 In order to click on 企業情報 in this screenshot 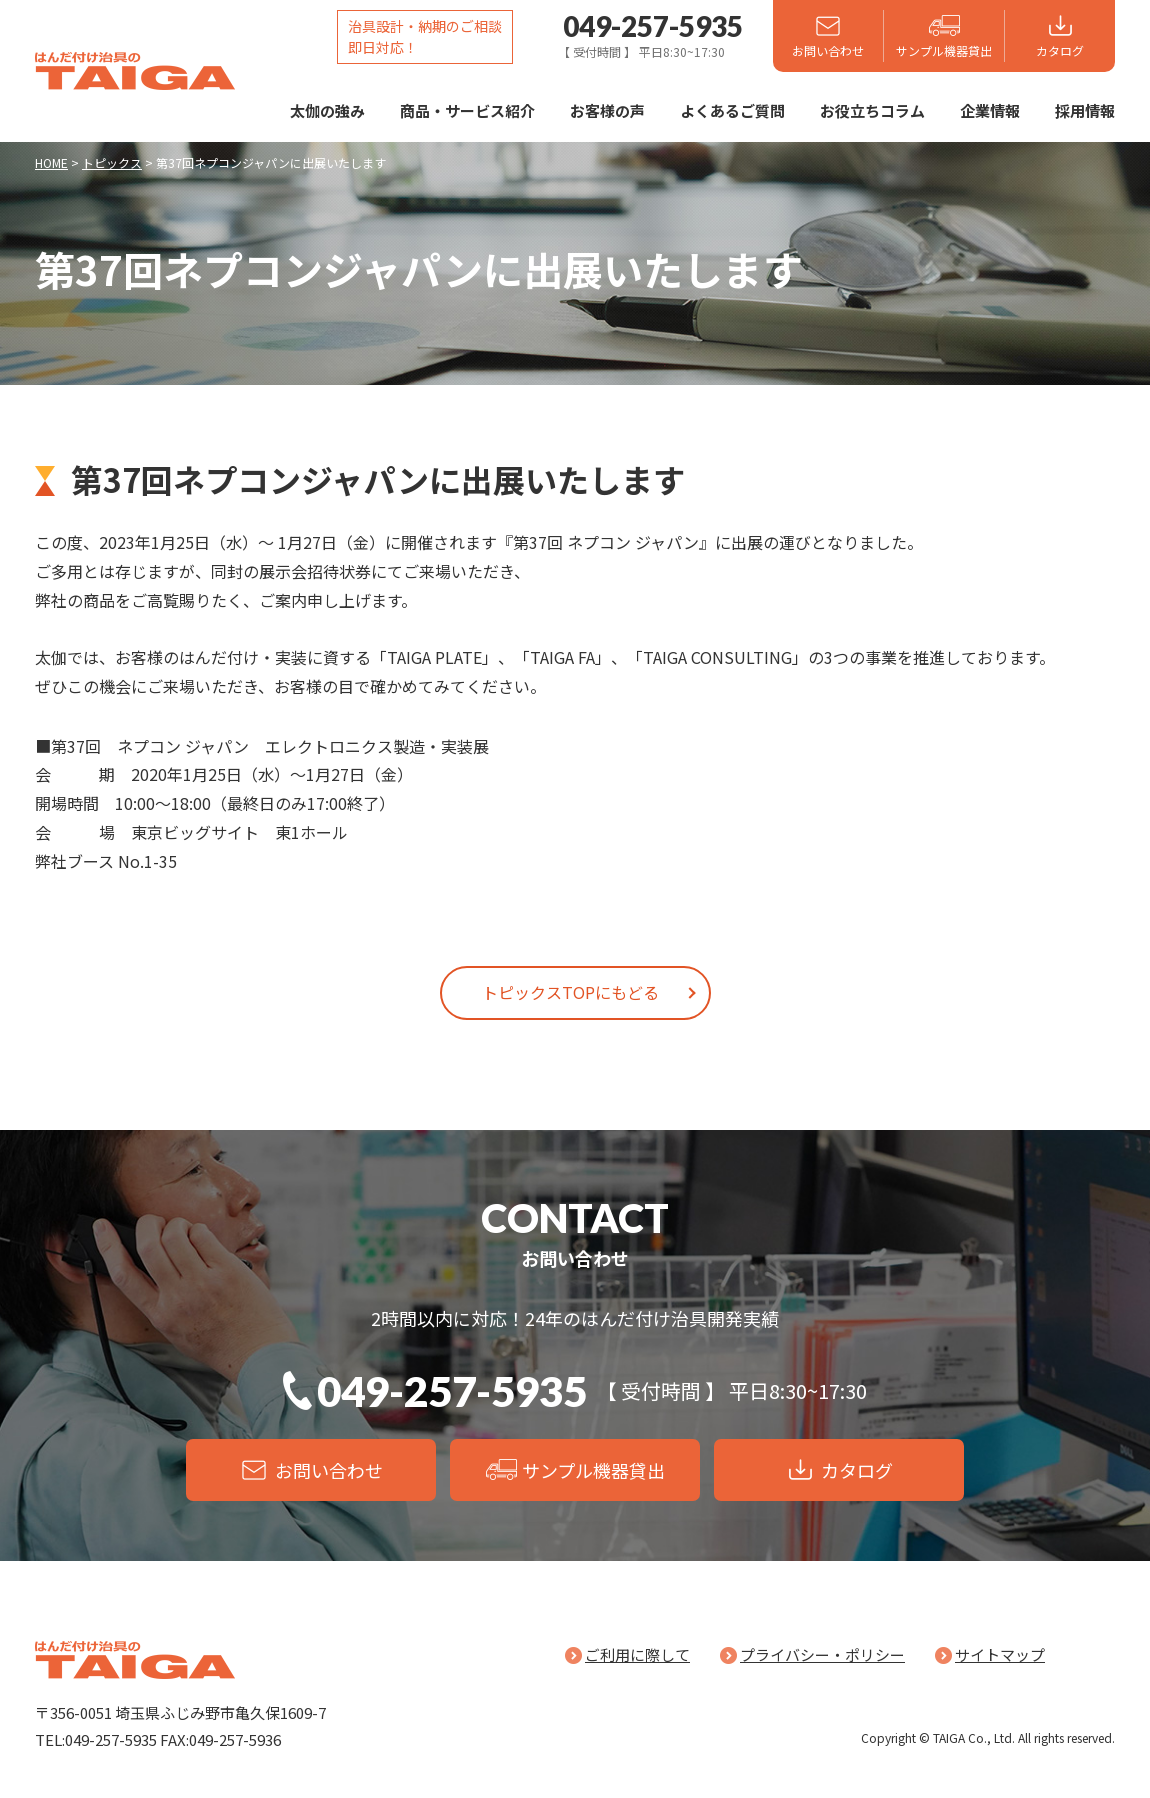, I will do `click(990, 110)`.